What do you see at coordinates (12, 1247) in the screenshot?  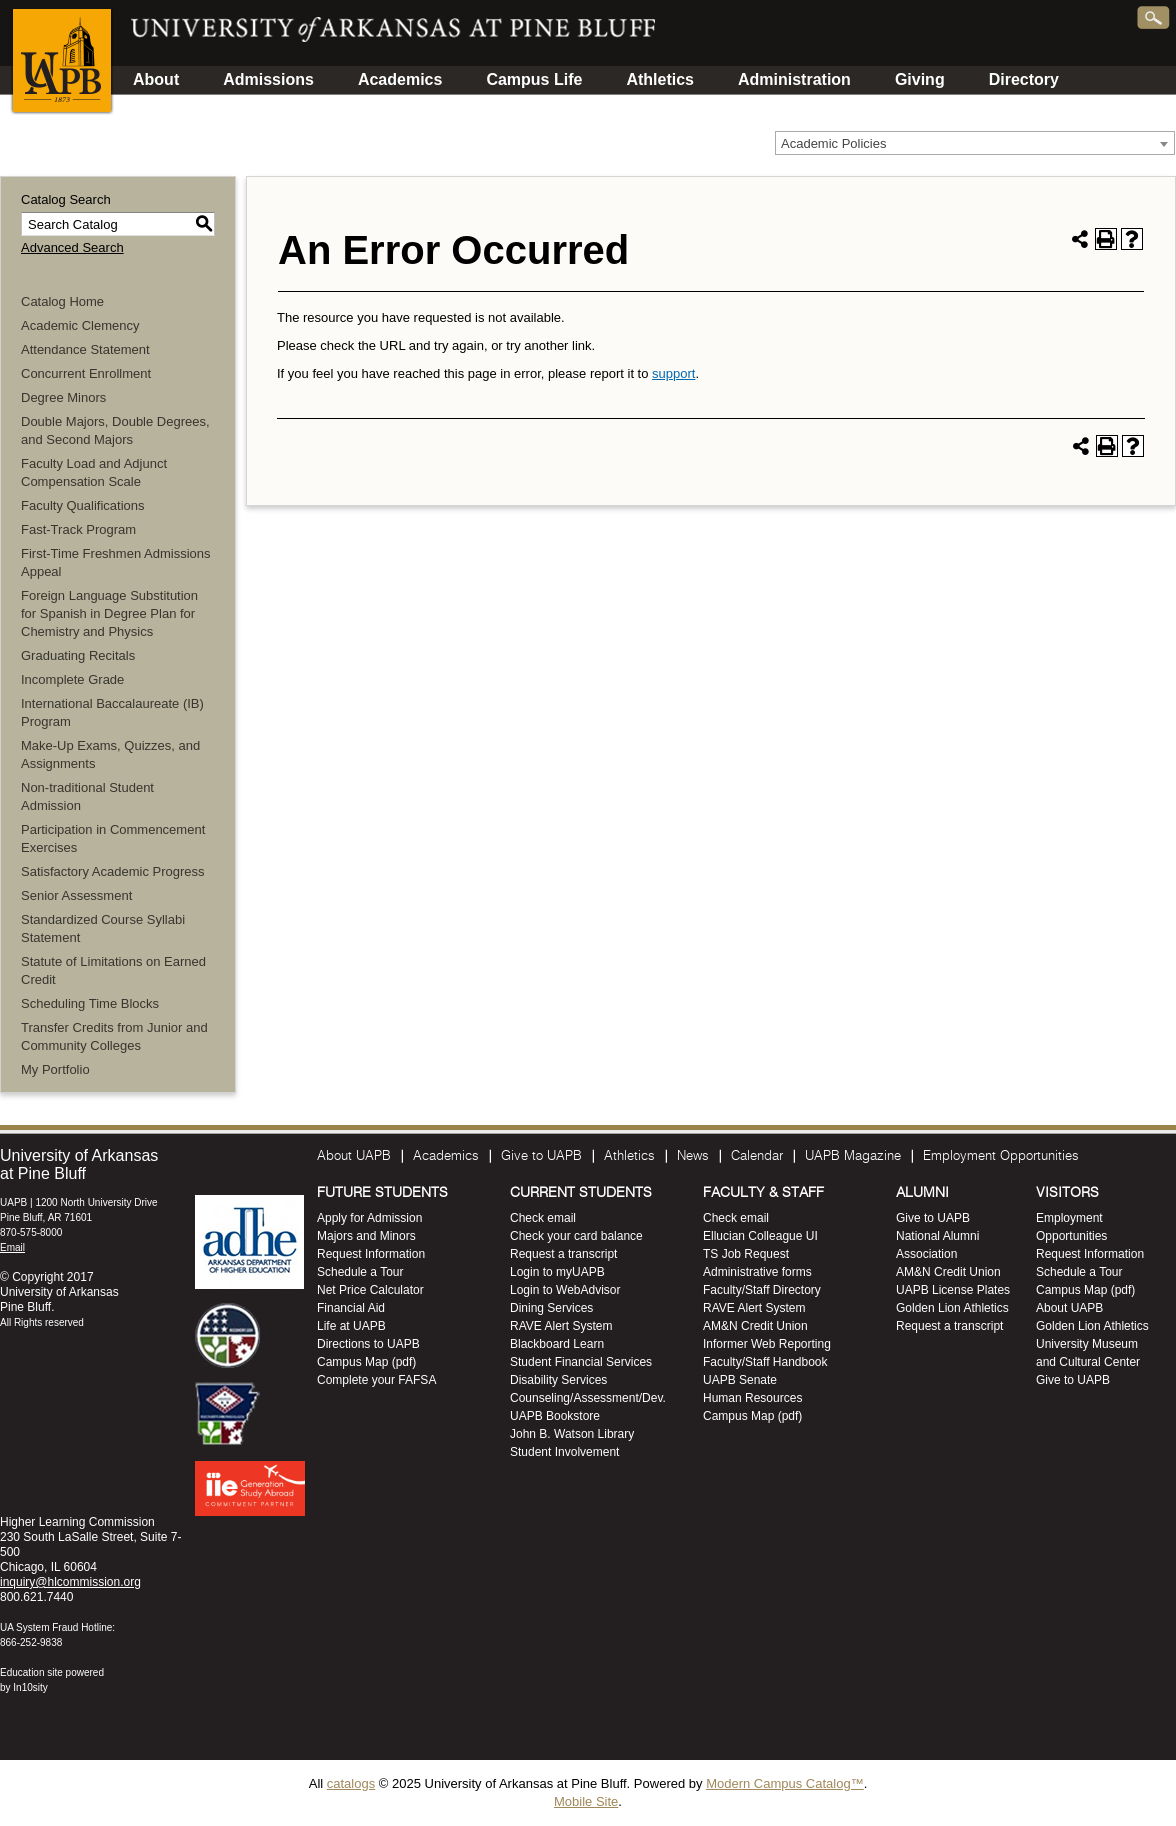 I see `Email` at bounding box center [12, 1247].